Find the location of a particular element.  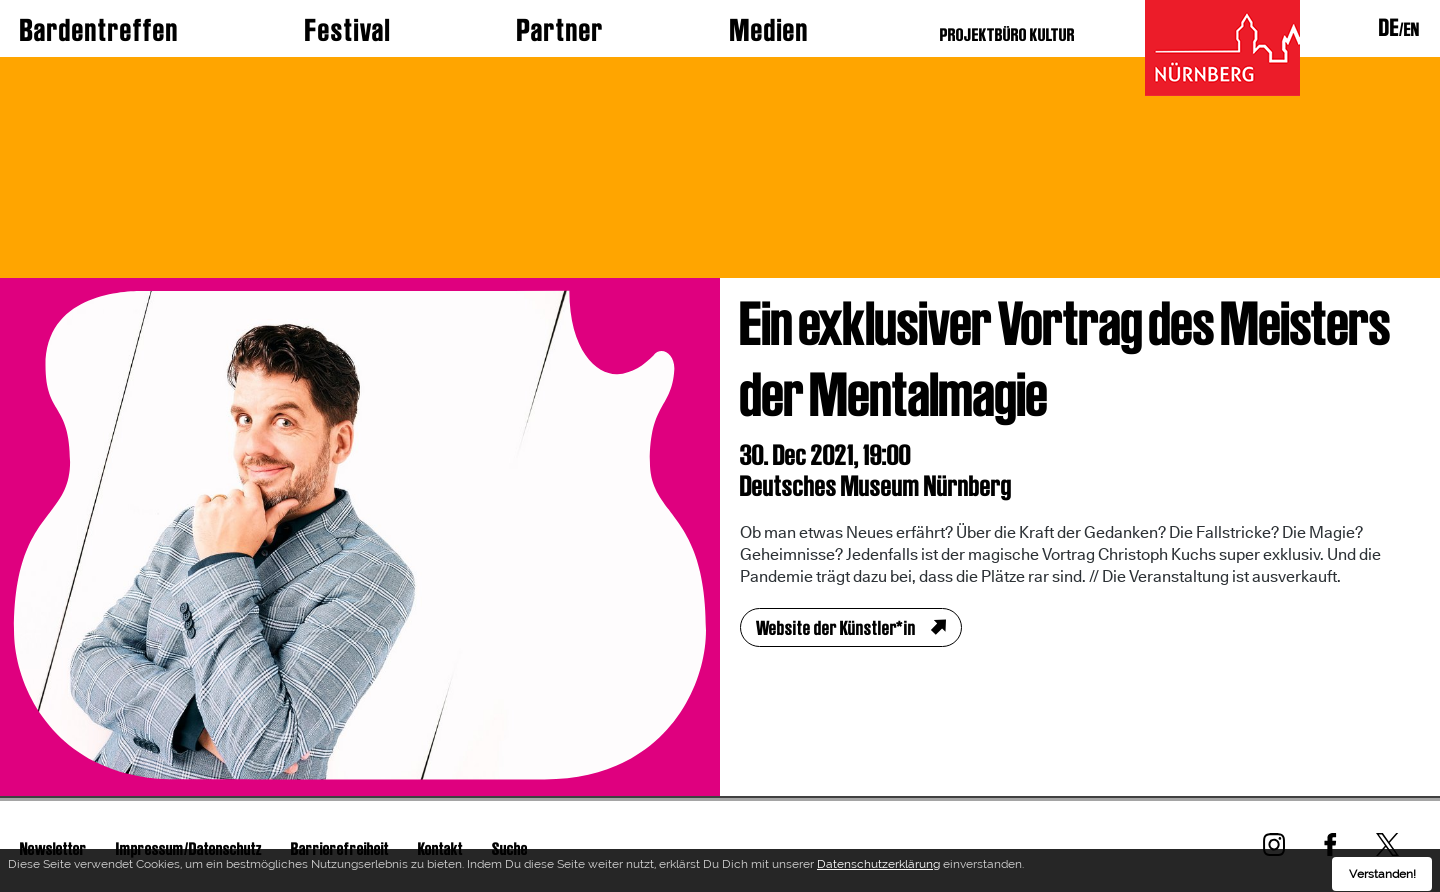

Newsletter is located at coordinates (53, 848).